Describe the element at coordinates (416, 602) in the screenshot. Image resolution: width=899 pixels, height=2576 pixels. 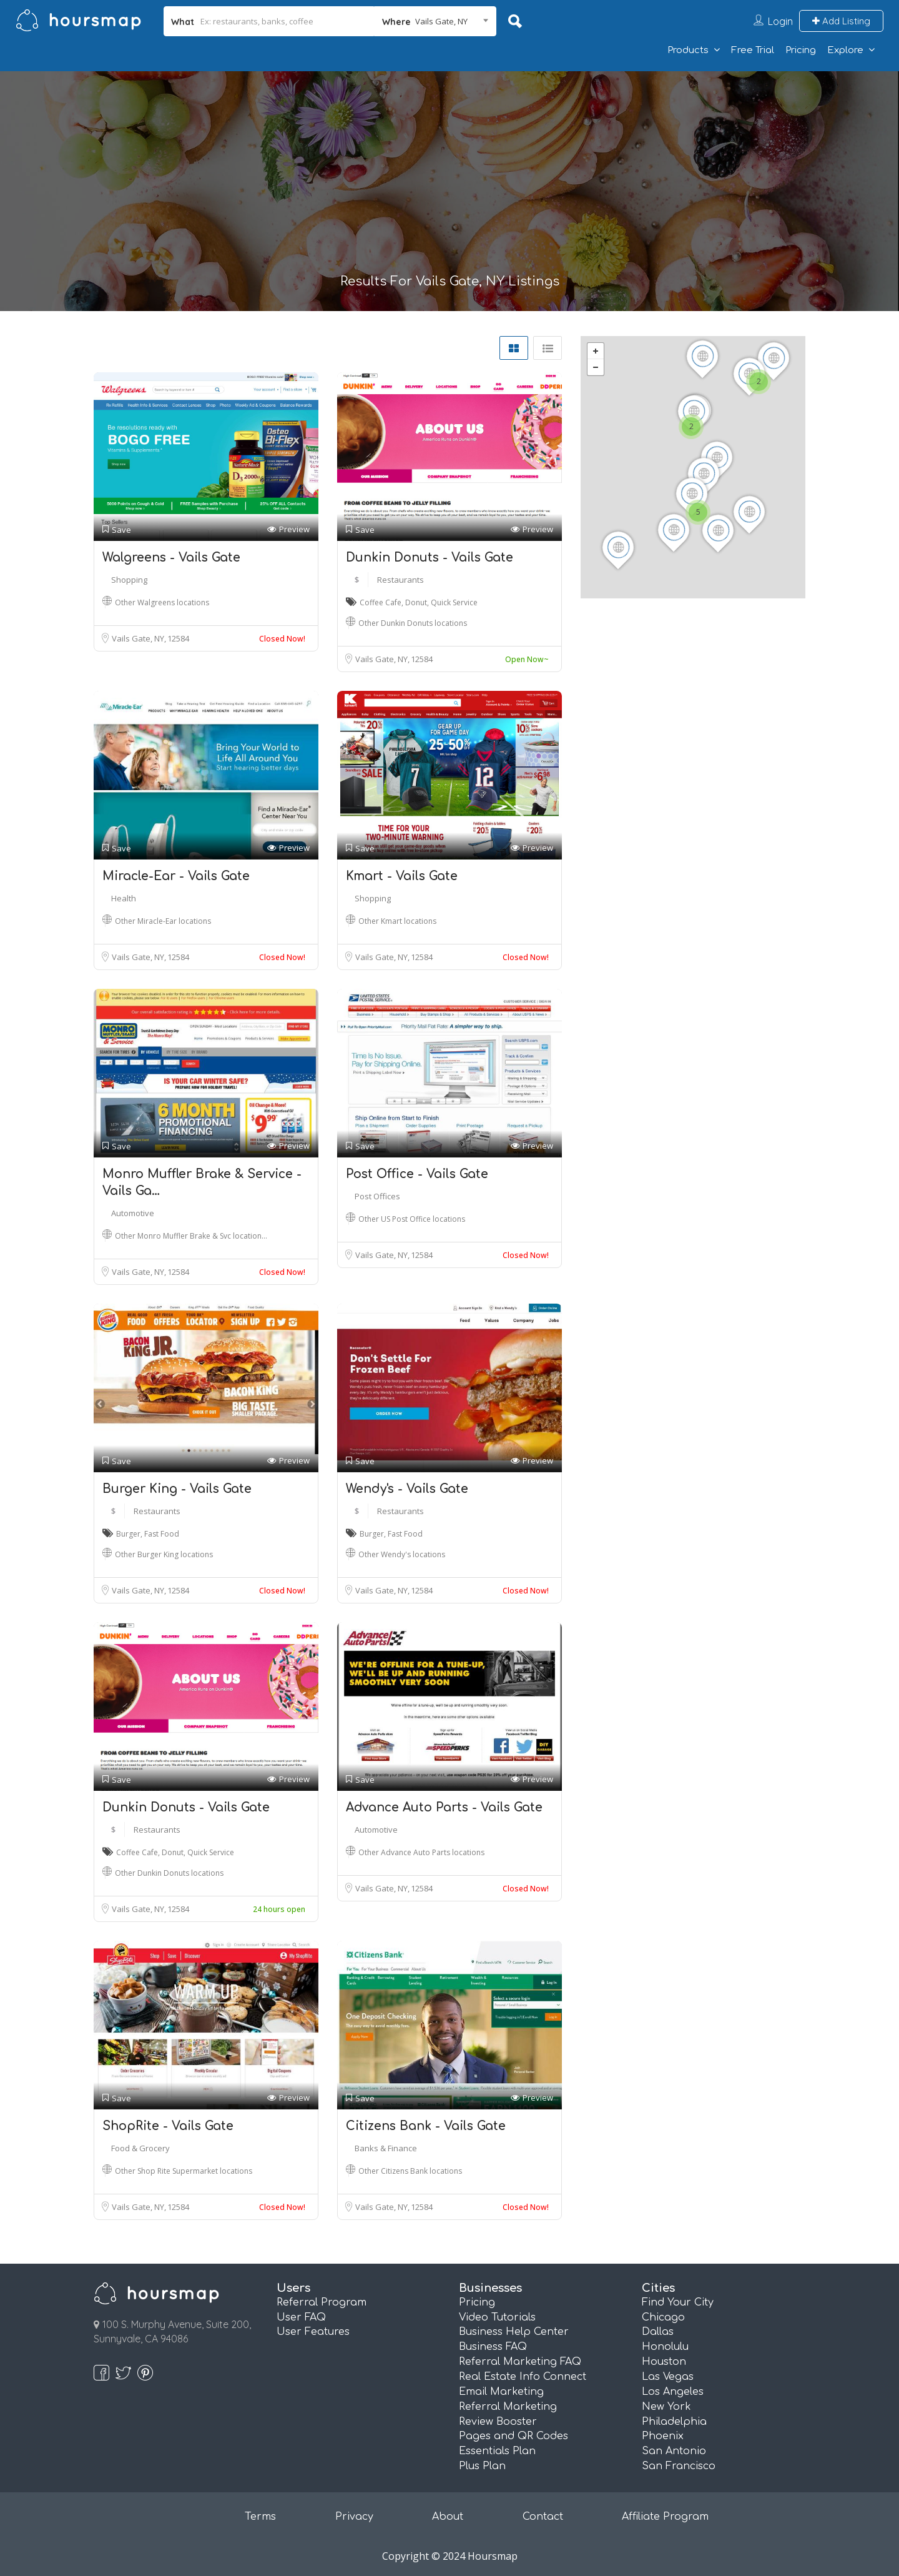
I see `Donut` at that location.